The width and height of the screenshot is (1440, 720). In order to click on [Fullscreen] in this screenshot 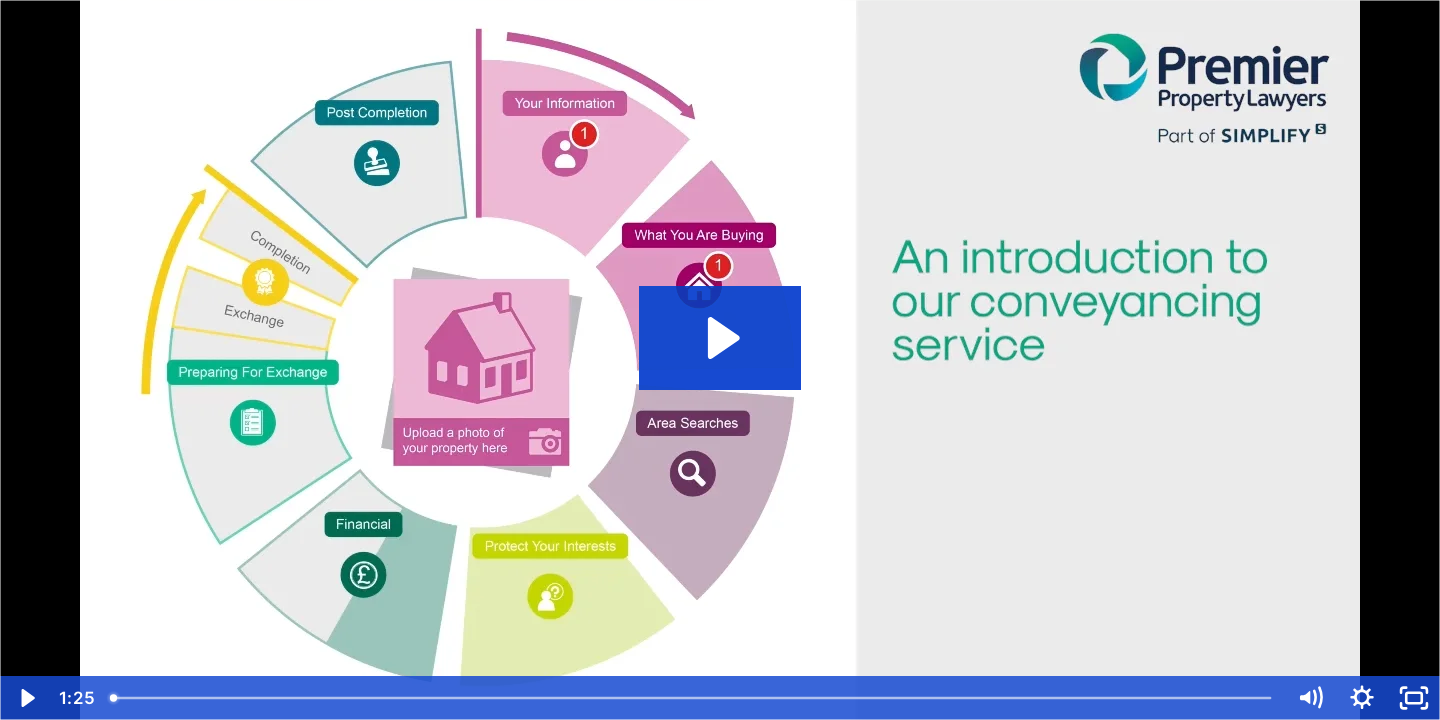, I will do `click(1414, 698)`.